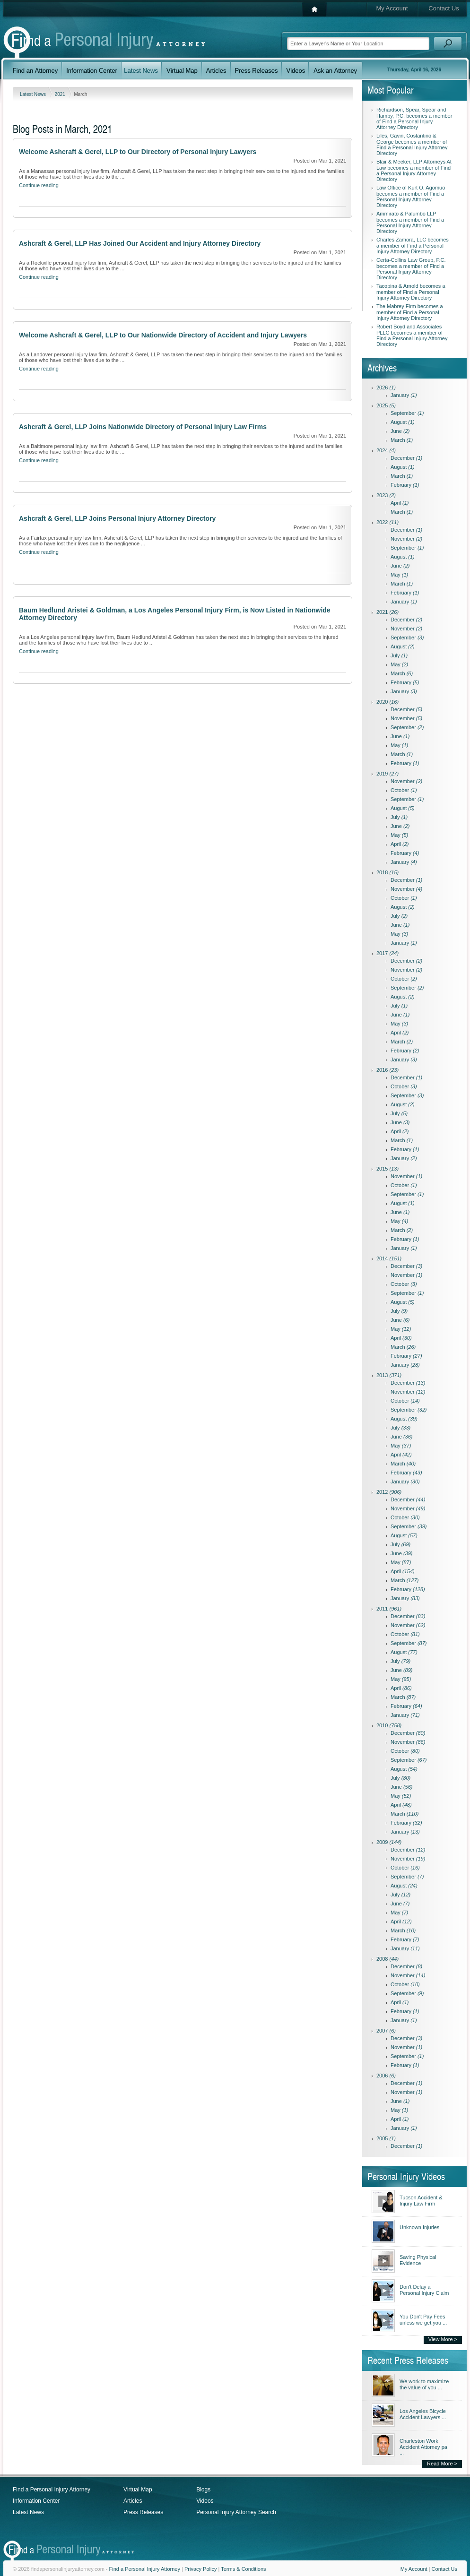 This screenshot has width=470, height=2576. Describe the element at coordinates (51, 2489) in the screenshot. I see `Find a Personal Injury Attorney` at that location.